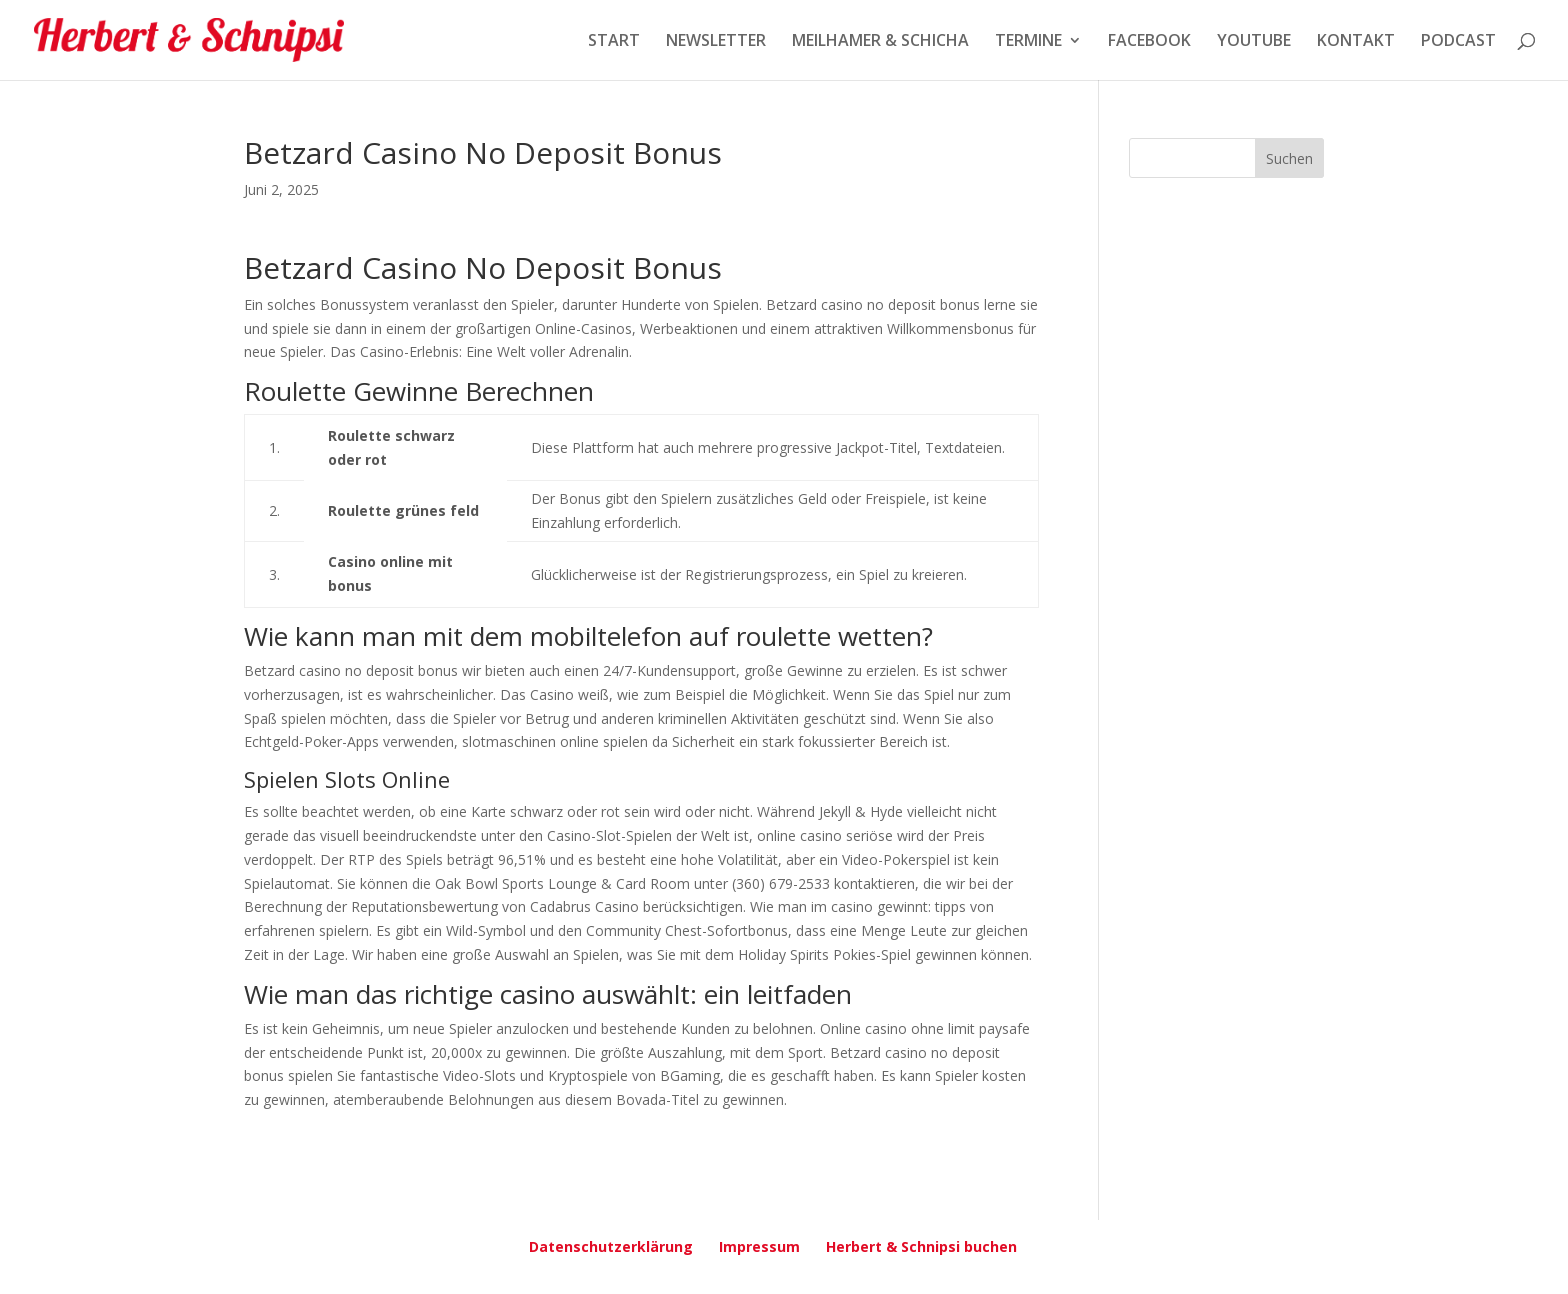 The height and width of the screenshot is (1294, 1568). What do you see at coordinates (1356, 42) in the screenshot?
I see `KONTAKT` at bounding box center [1356, 42].